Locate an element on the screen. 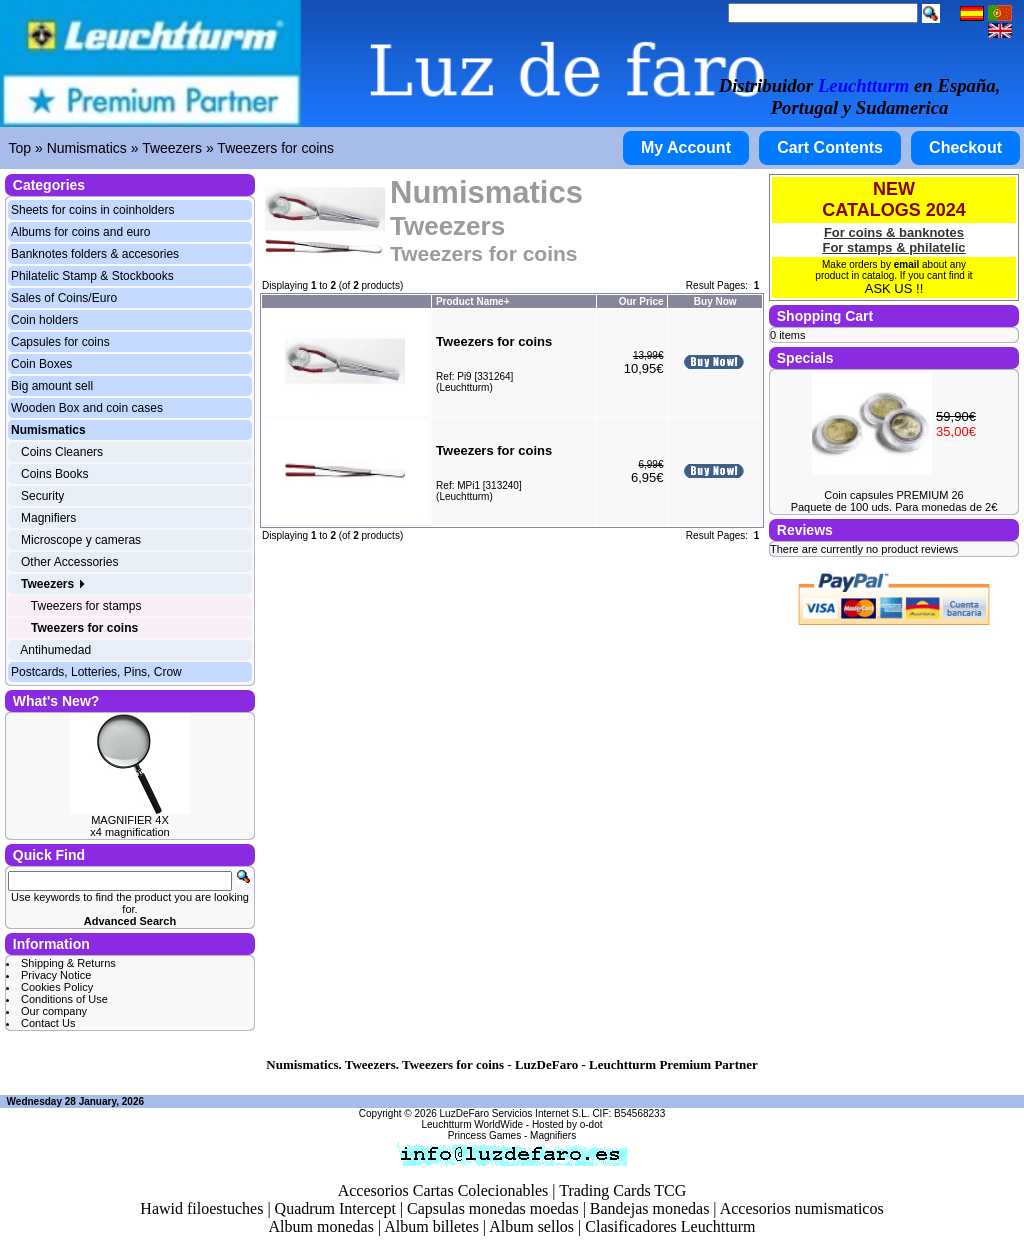 The image size is (1024, 1254). Top is located at coordinates (20, 148).